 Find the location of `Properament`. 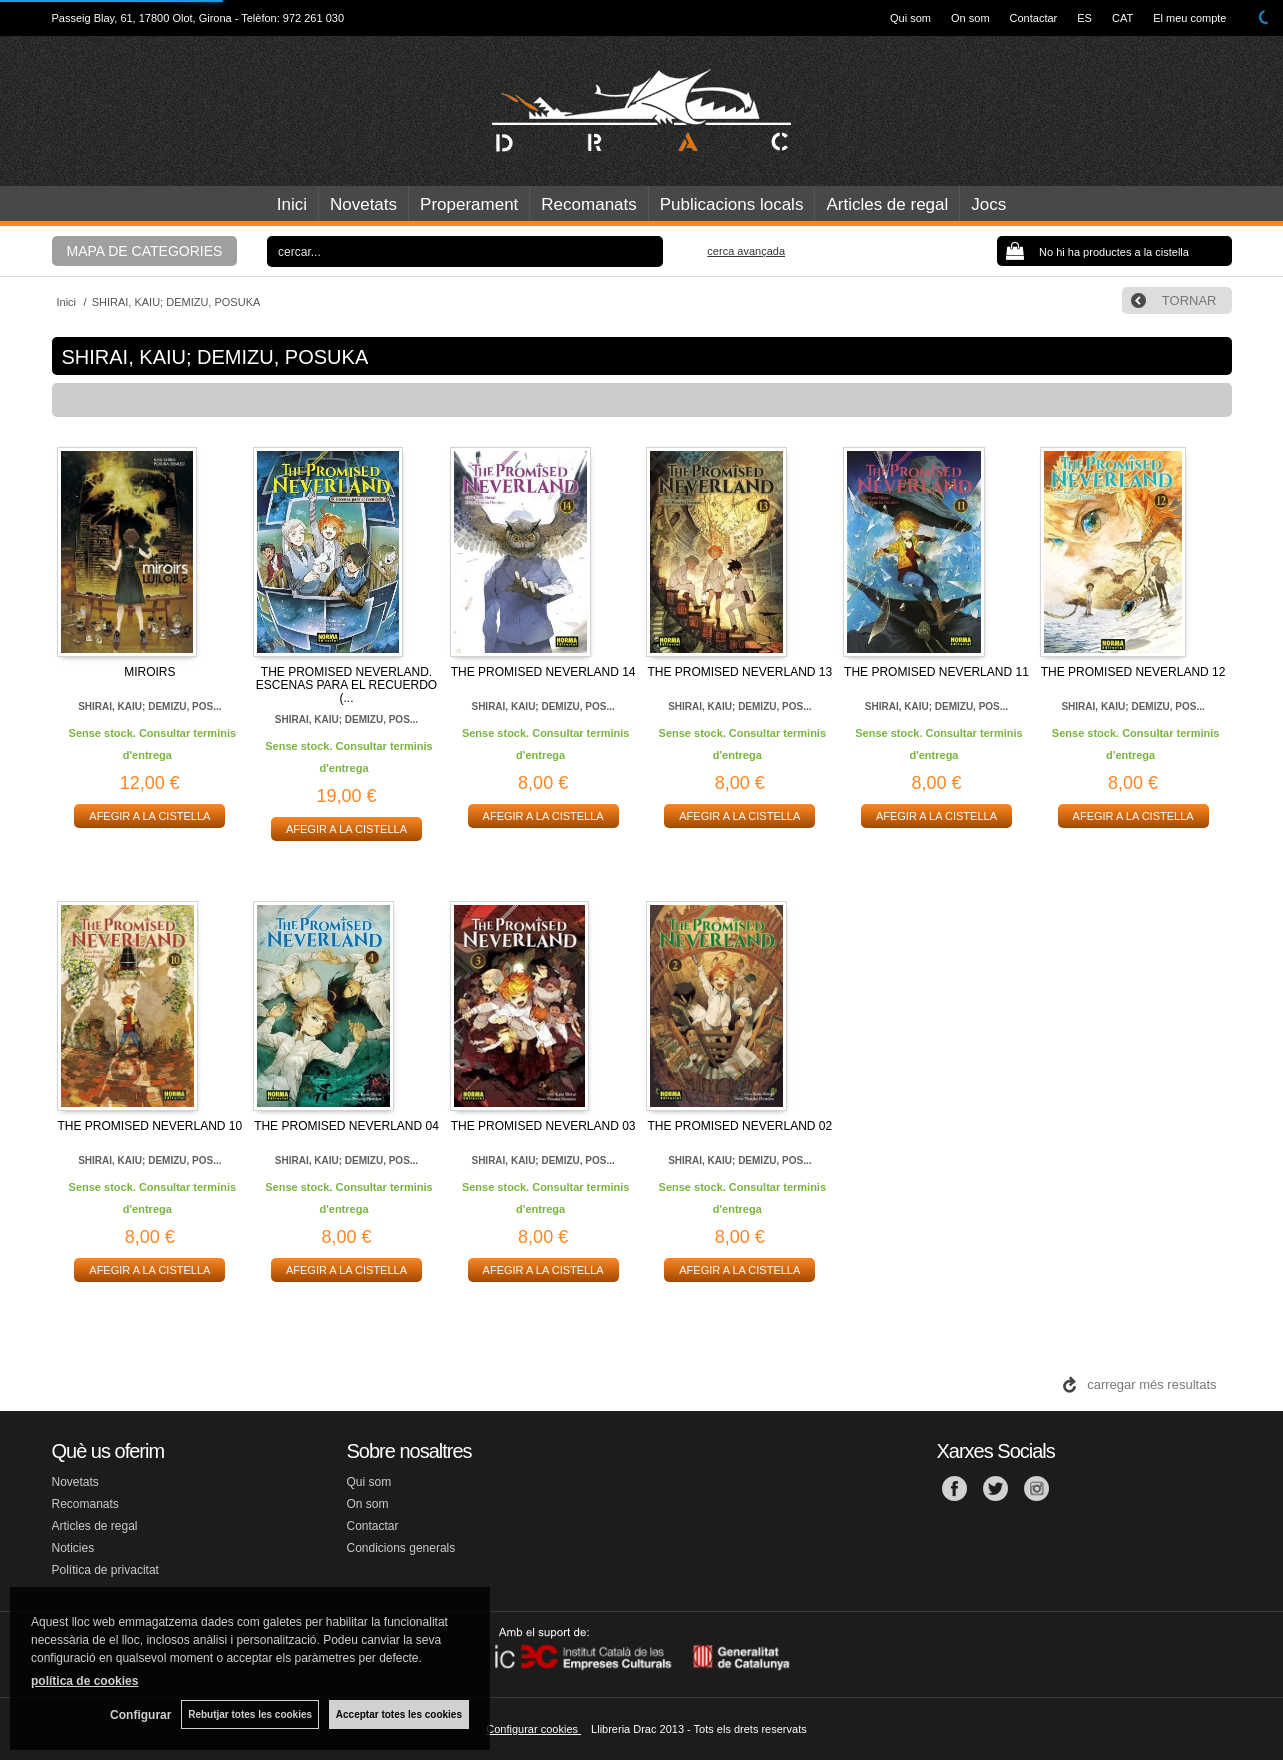

Properament is located at coordinates (469, 204).